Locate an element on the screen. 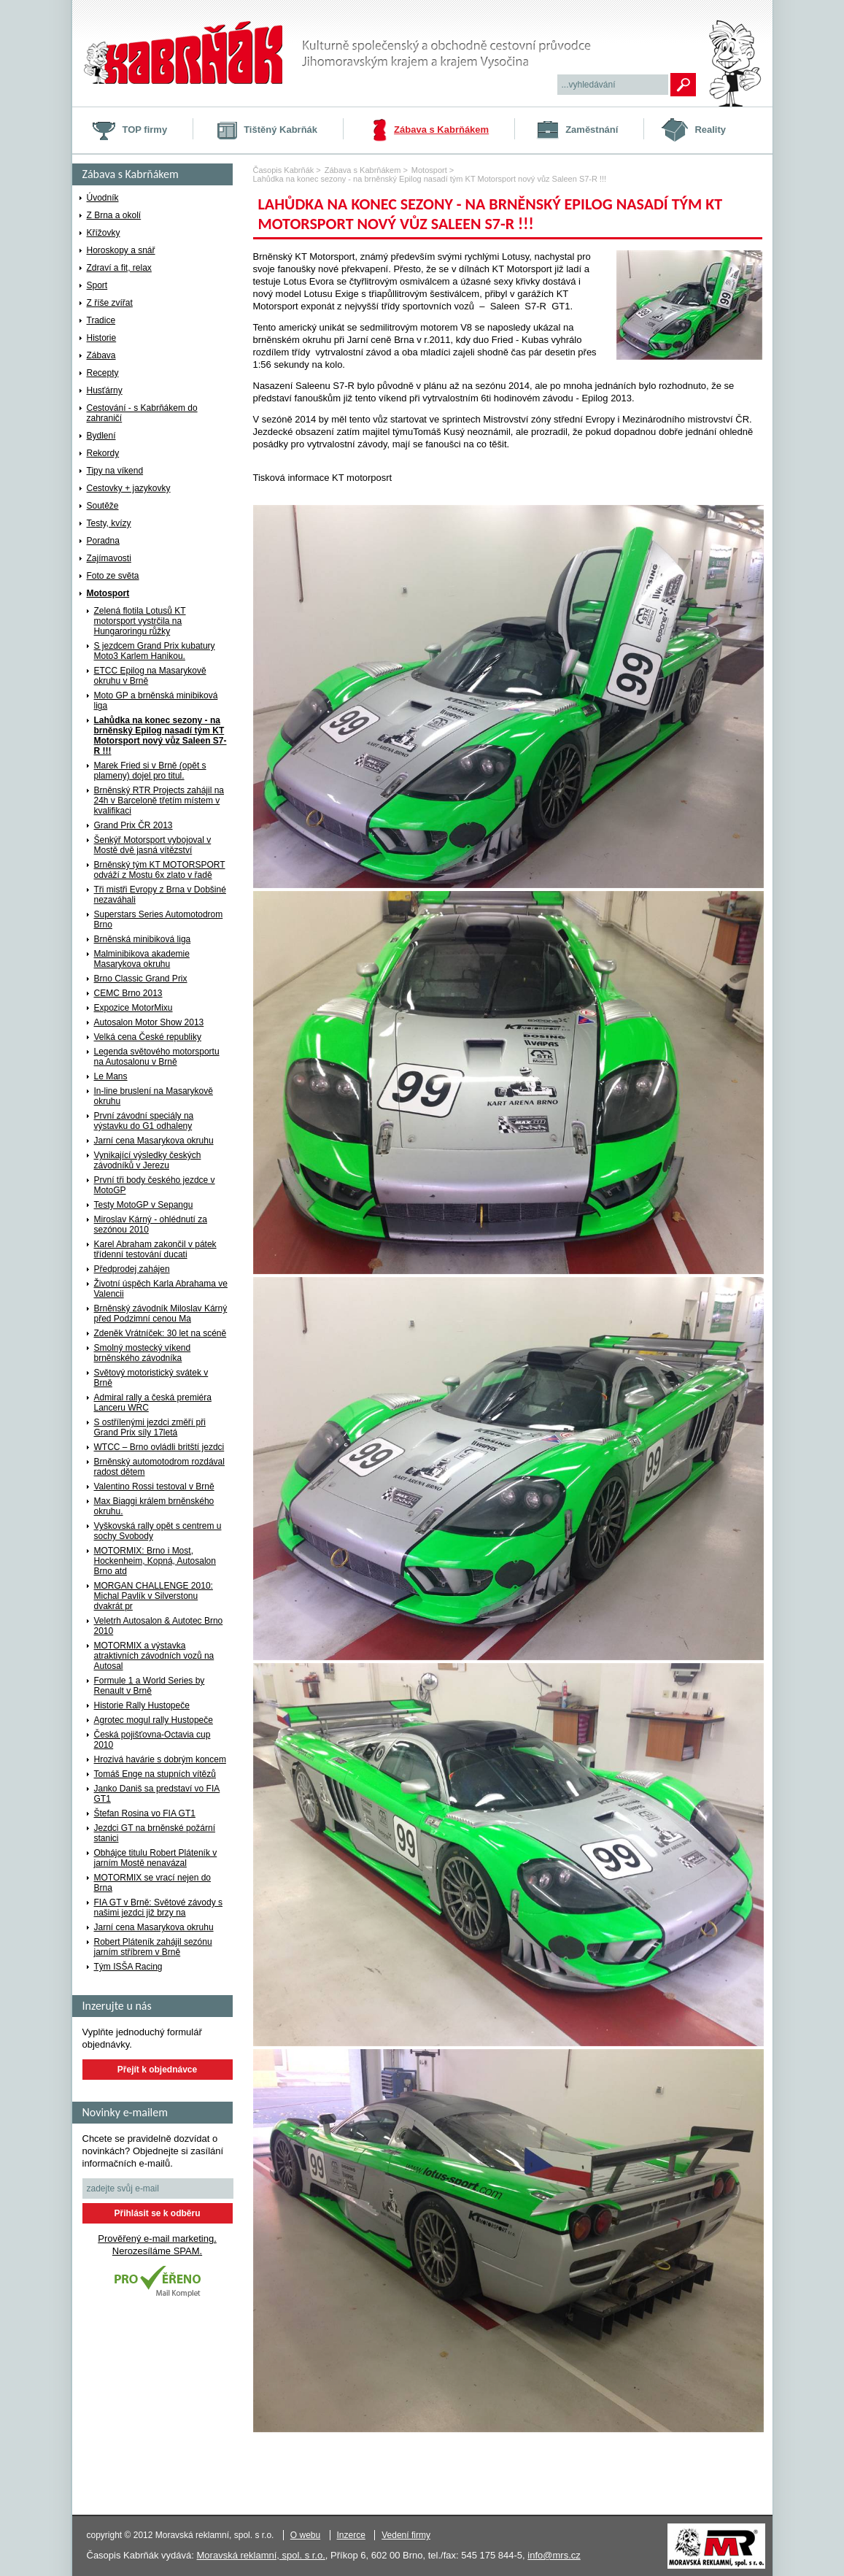  Světový motoristický svátek v Brně is located at coordinates (151, 1378).